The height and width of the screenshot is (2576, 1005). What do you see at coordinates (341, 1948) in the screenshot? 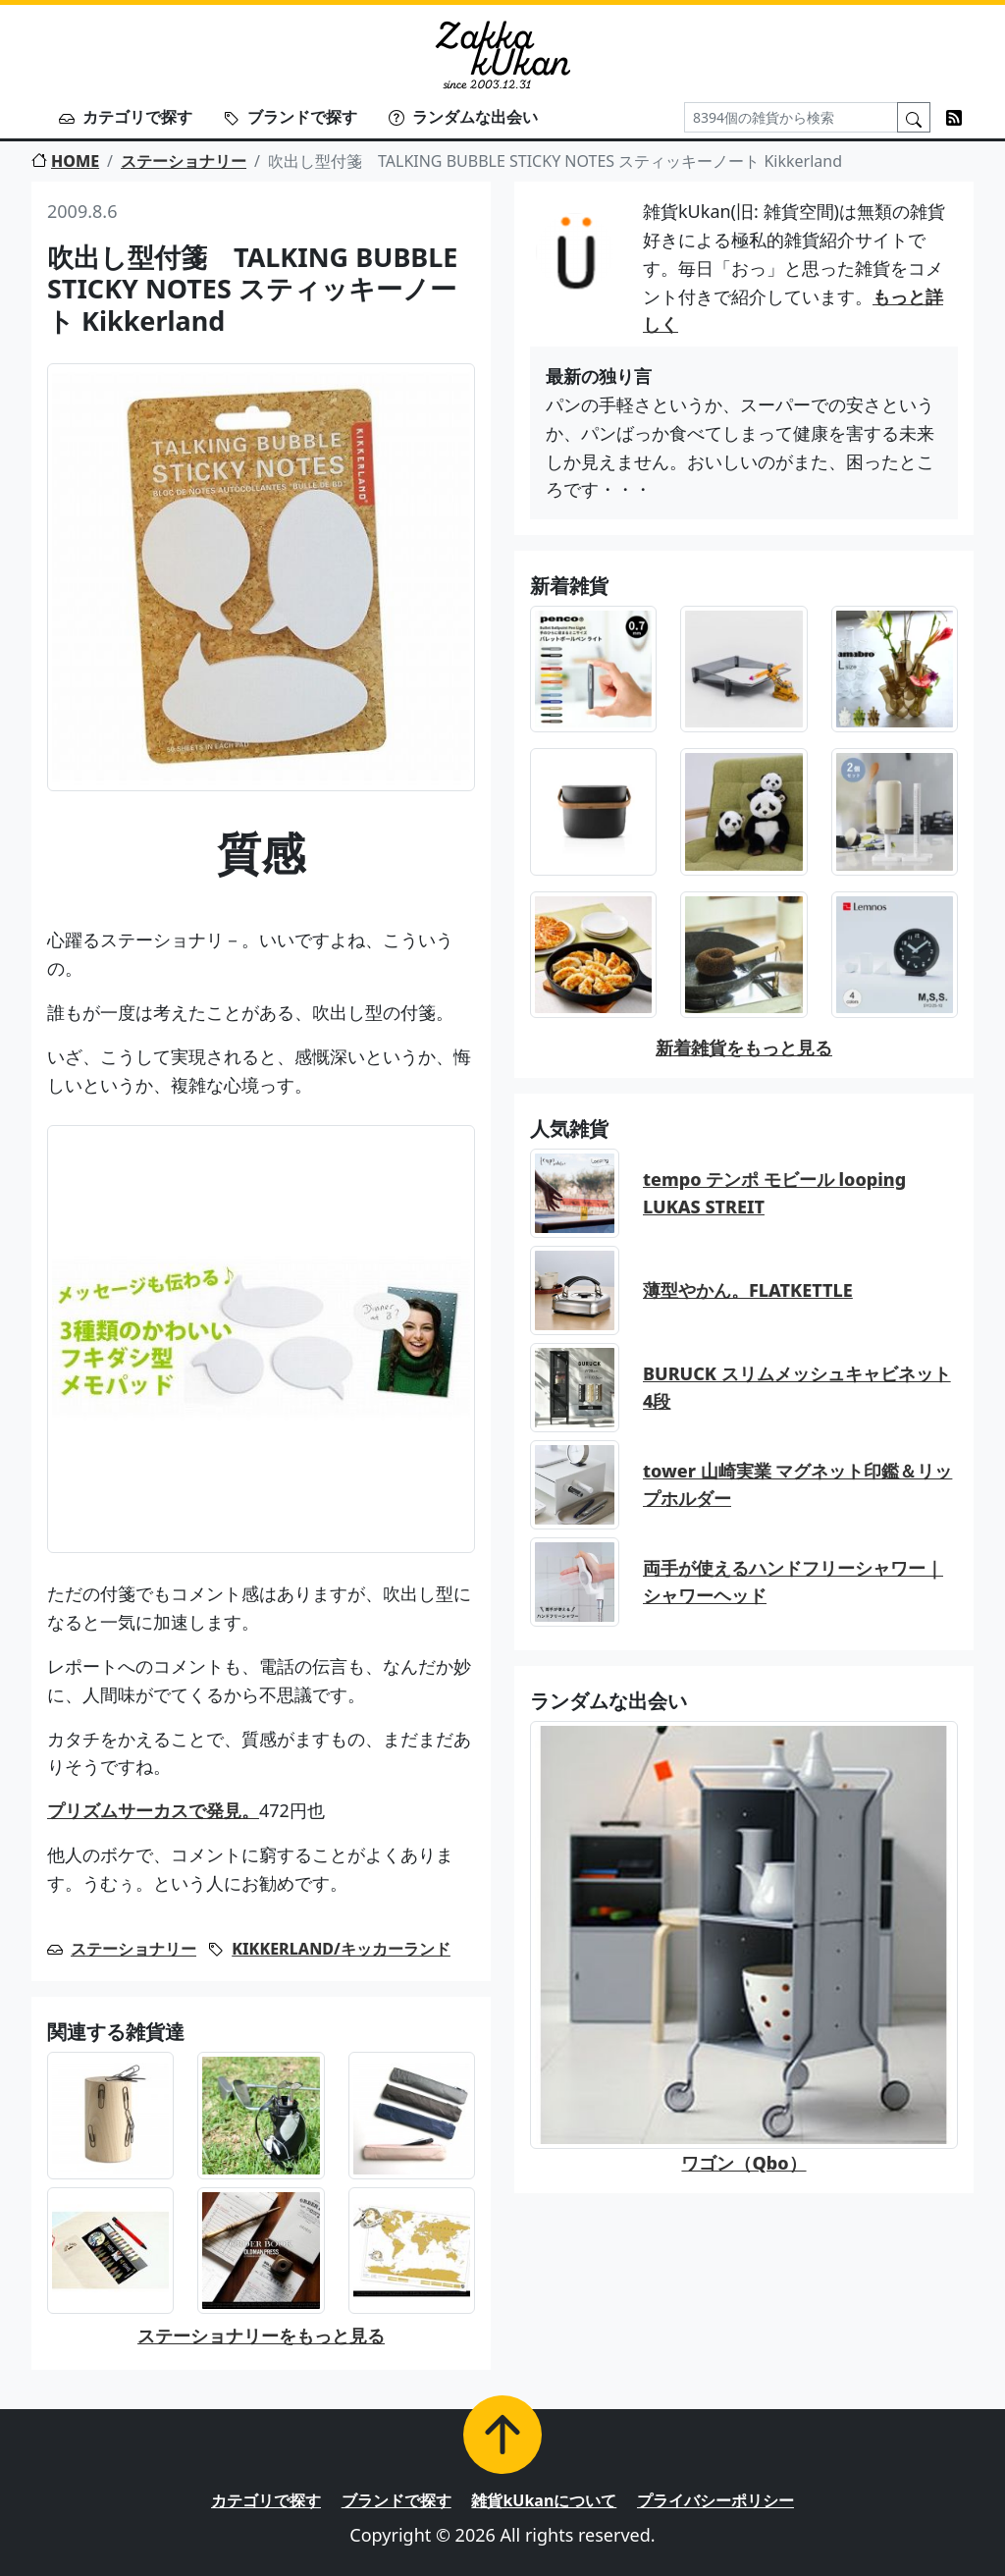
I see `KIKKERLAND/キッカーランド` at bounding box center [341, 1948].